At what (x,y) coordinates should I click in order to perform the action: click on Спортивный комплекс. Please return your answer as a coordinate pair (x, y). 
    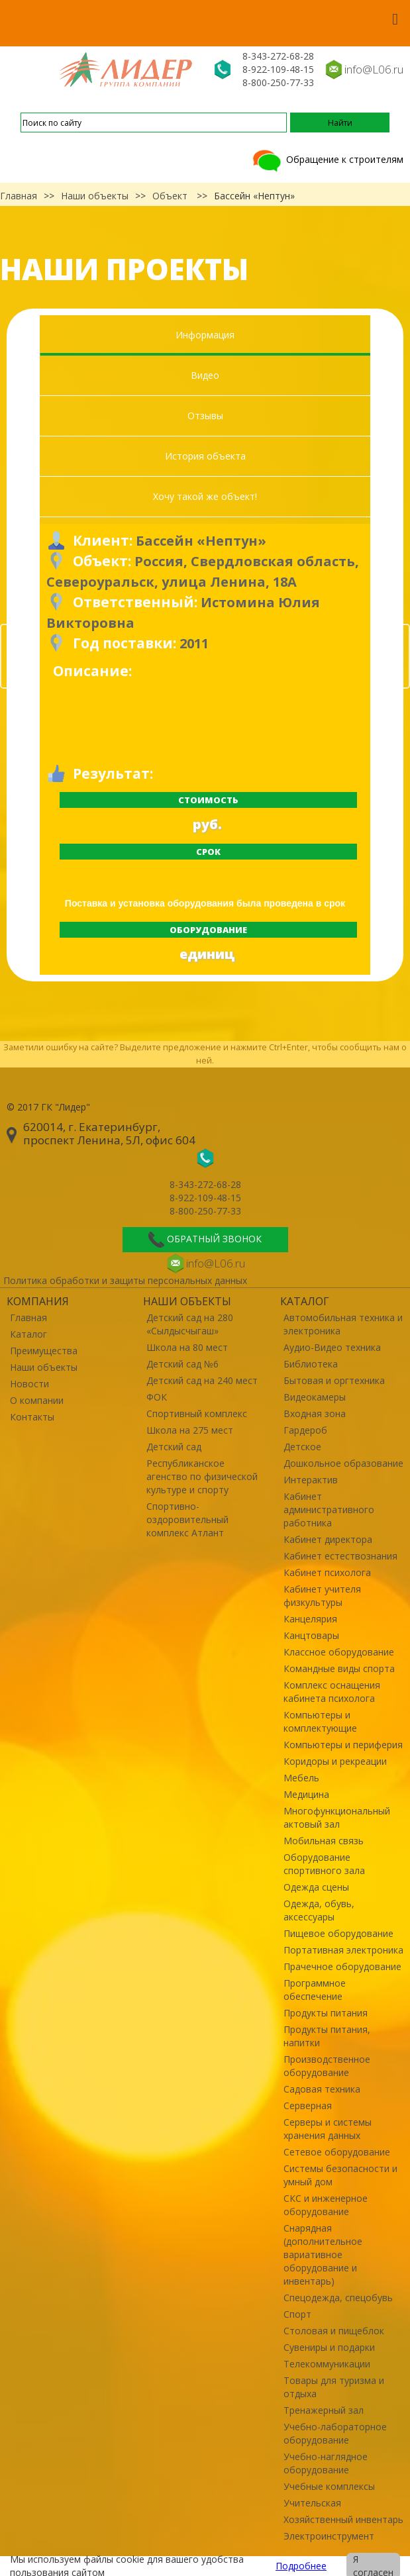
    Looking at the image, I should click on (196, 1413).